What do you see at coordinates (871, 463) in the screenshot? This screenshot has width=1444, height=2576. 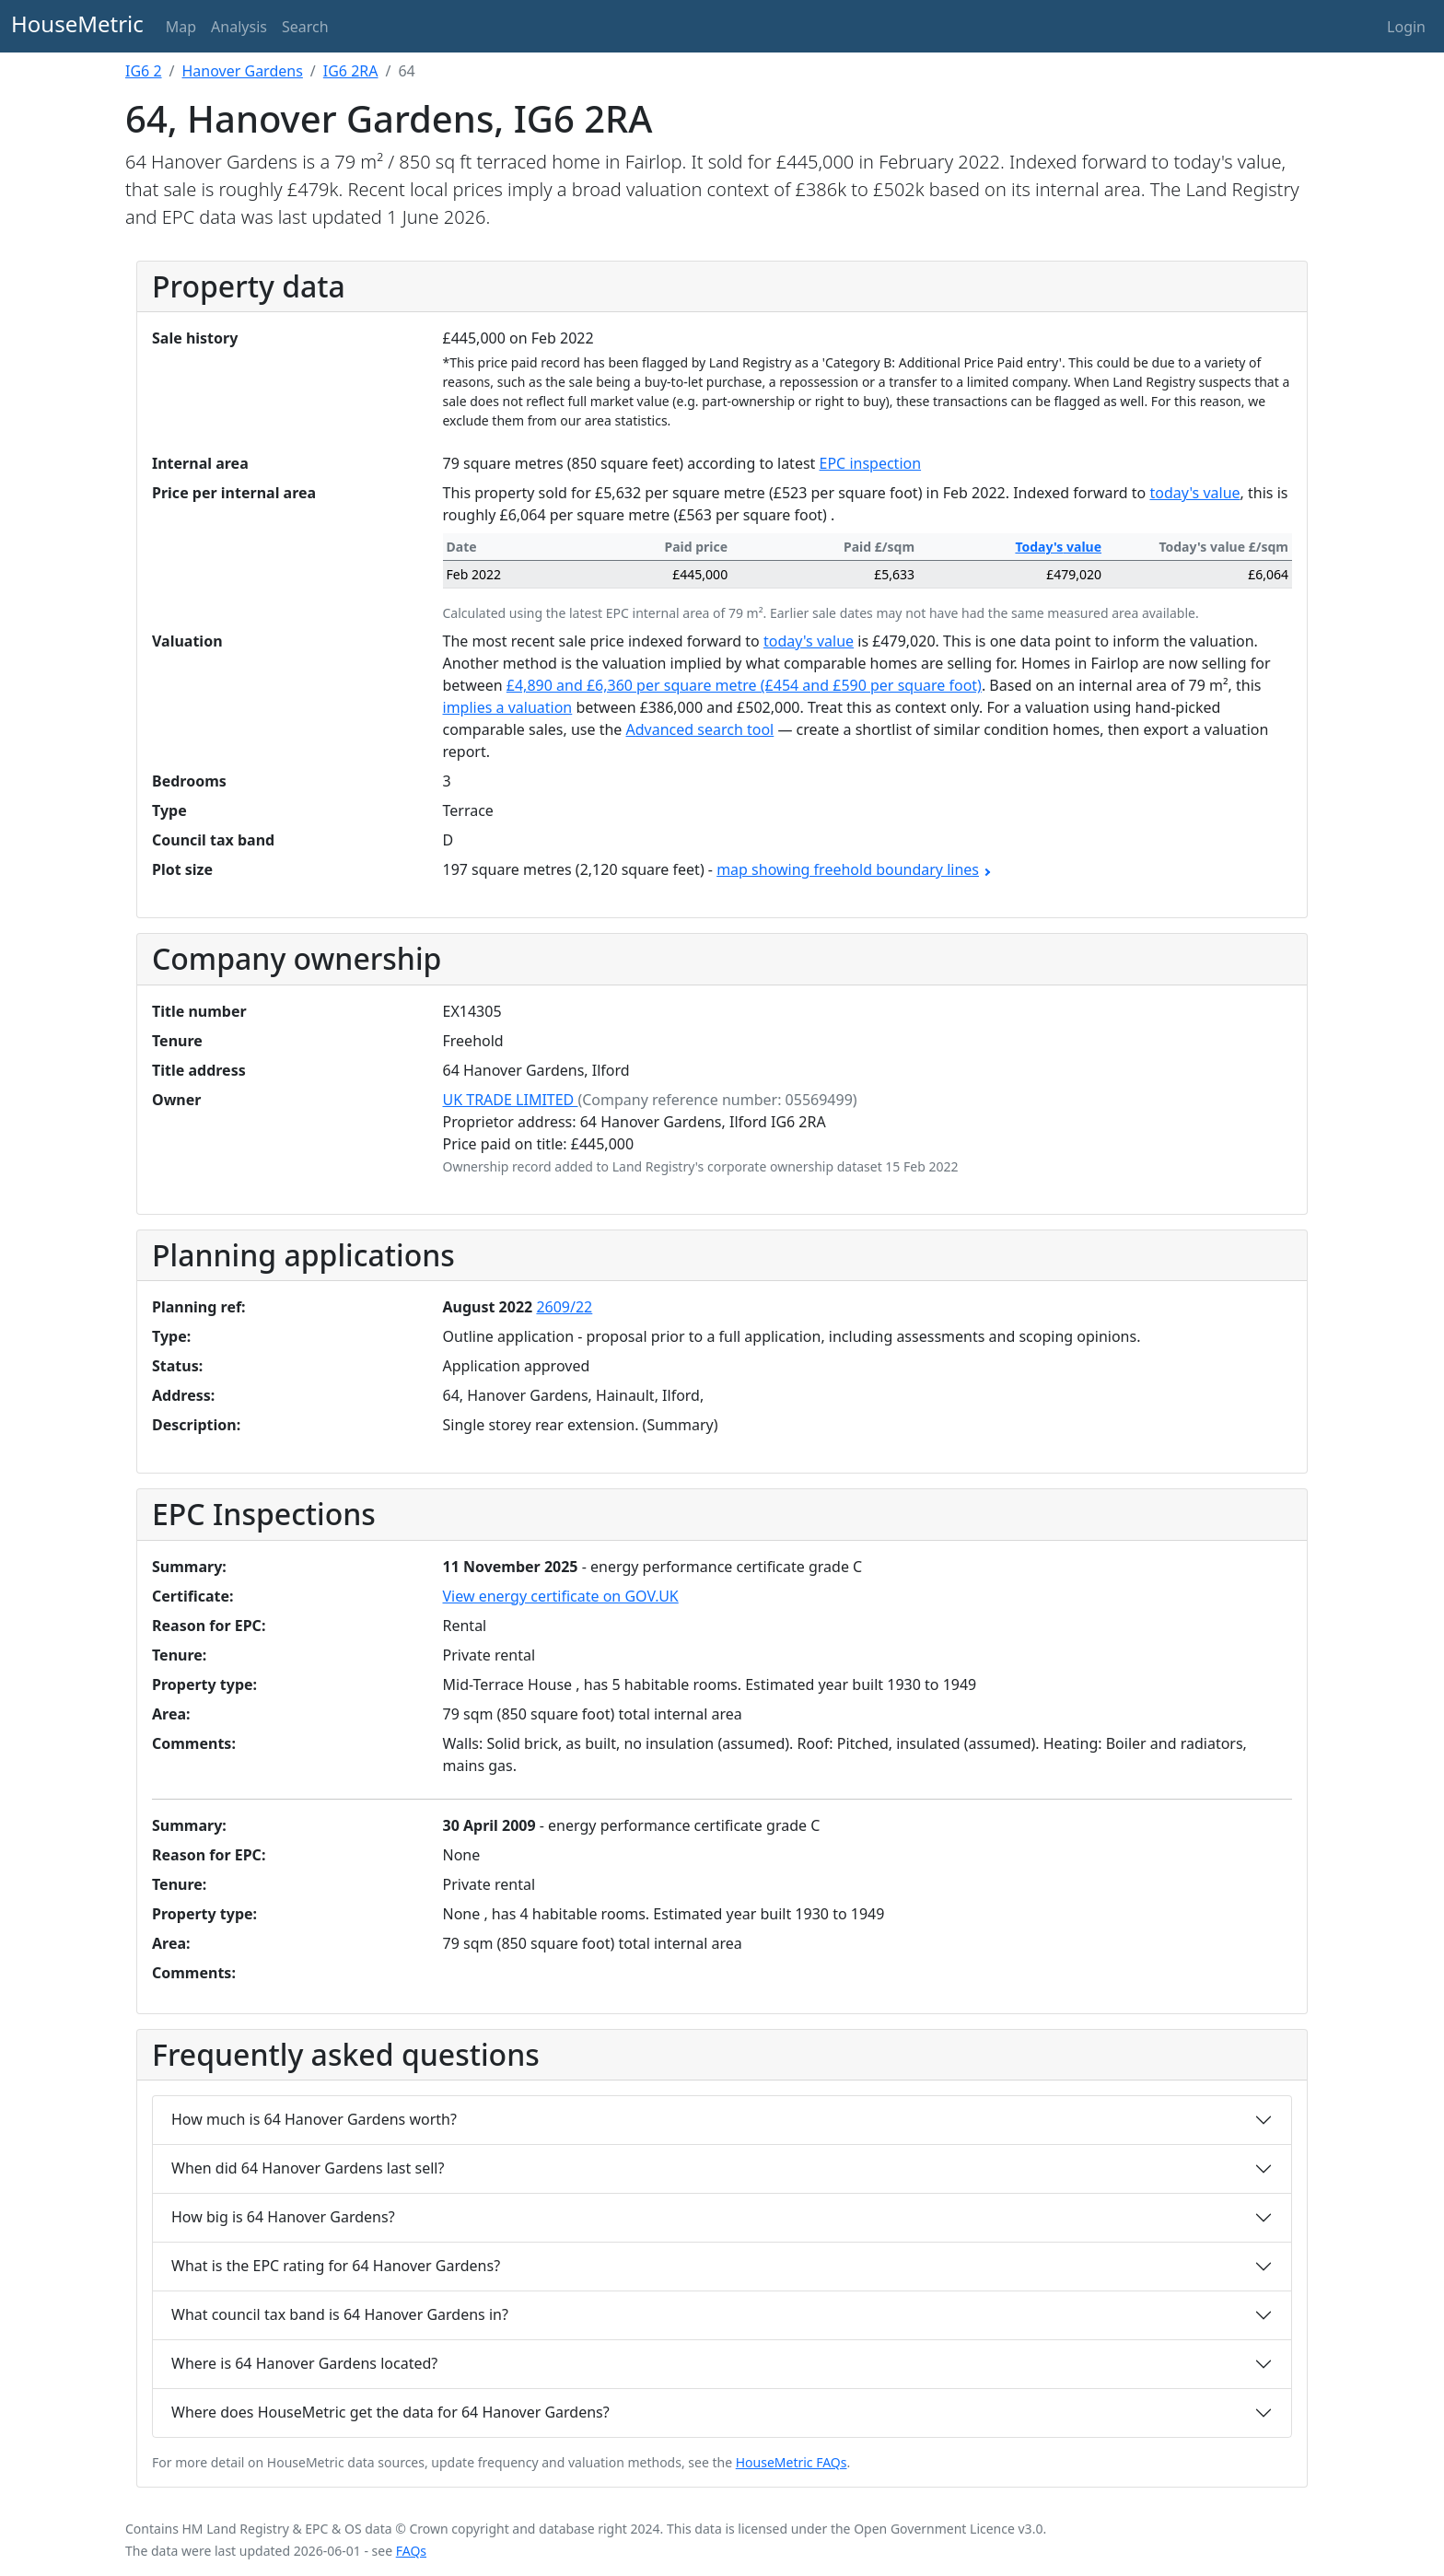 I see `EPC inspection` at bounding box center [871, 463].